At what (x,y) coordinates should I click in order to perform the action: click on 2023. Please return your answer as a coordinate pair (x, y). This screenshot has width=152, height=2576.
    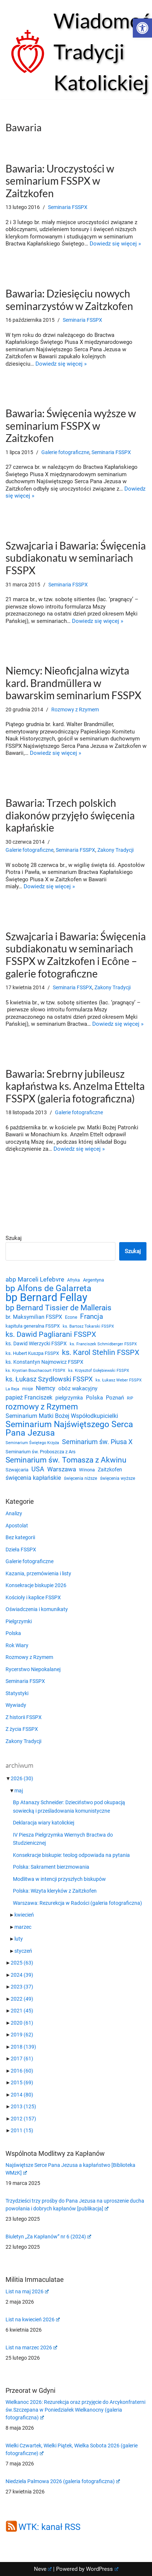
    Looking at the image, I should click on (22, 1987).